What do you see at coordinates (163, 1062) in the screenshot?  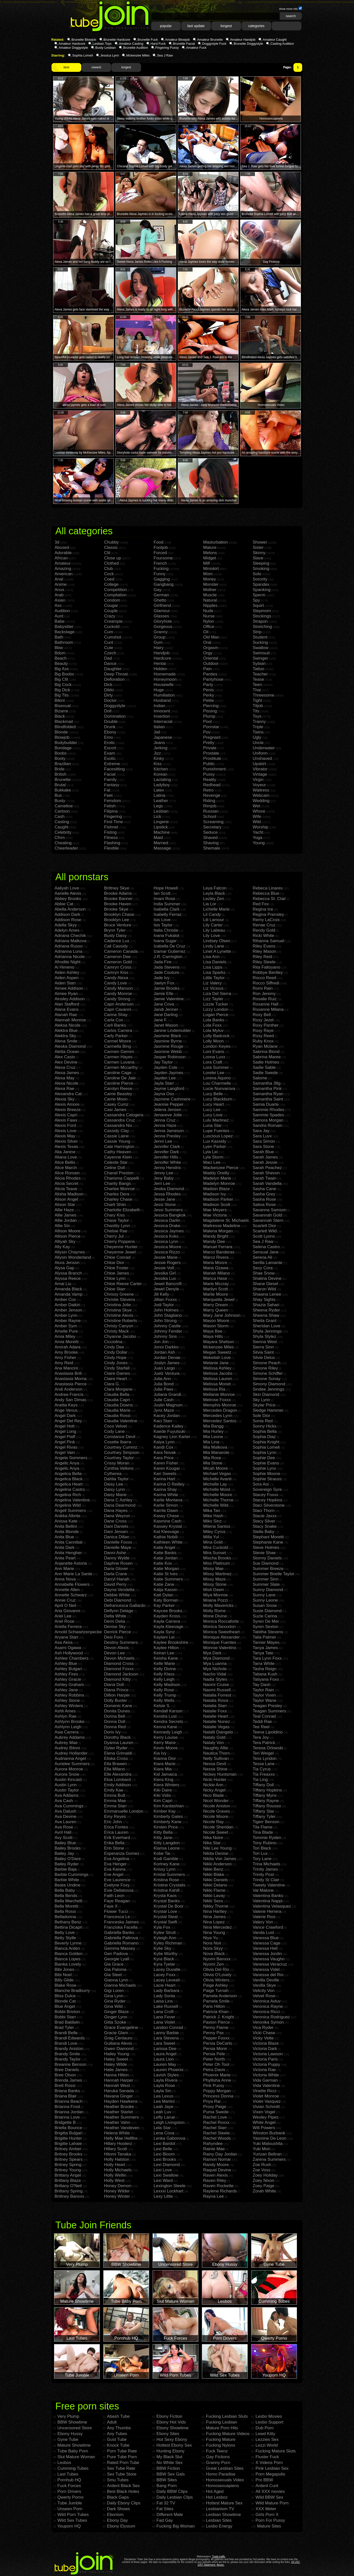 I see `Jay Taylor` at bounding box center [163, 1062].